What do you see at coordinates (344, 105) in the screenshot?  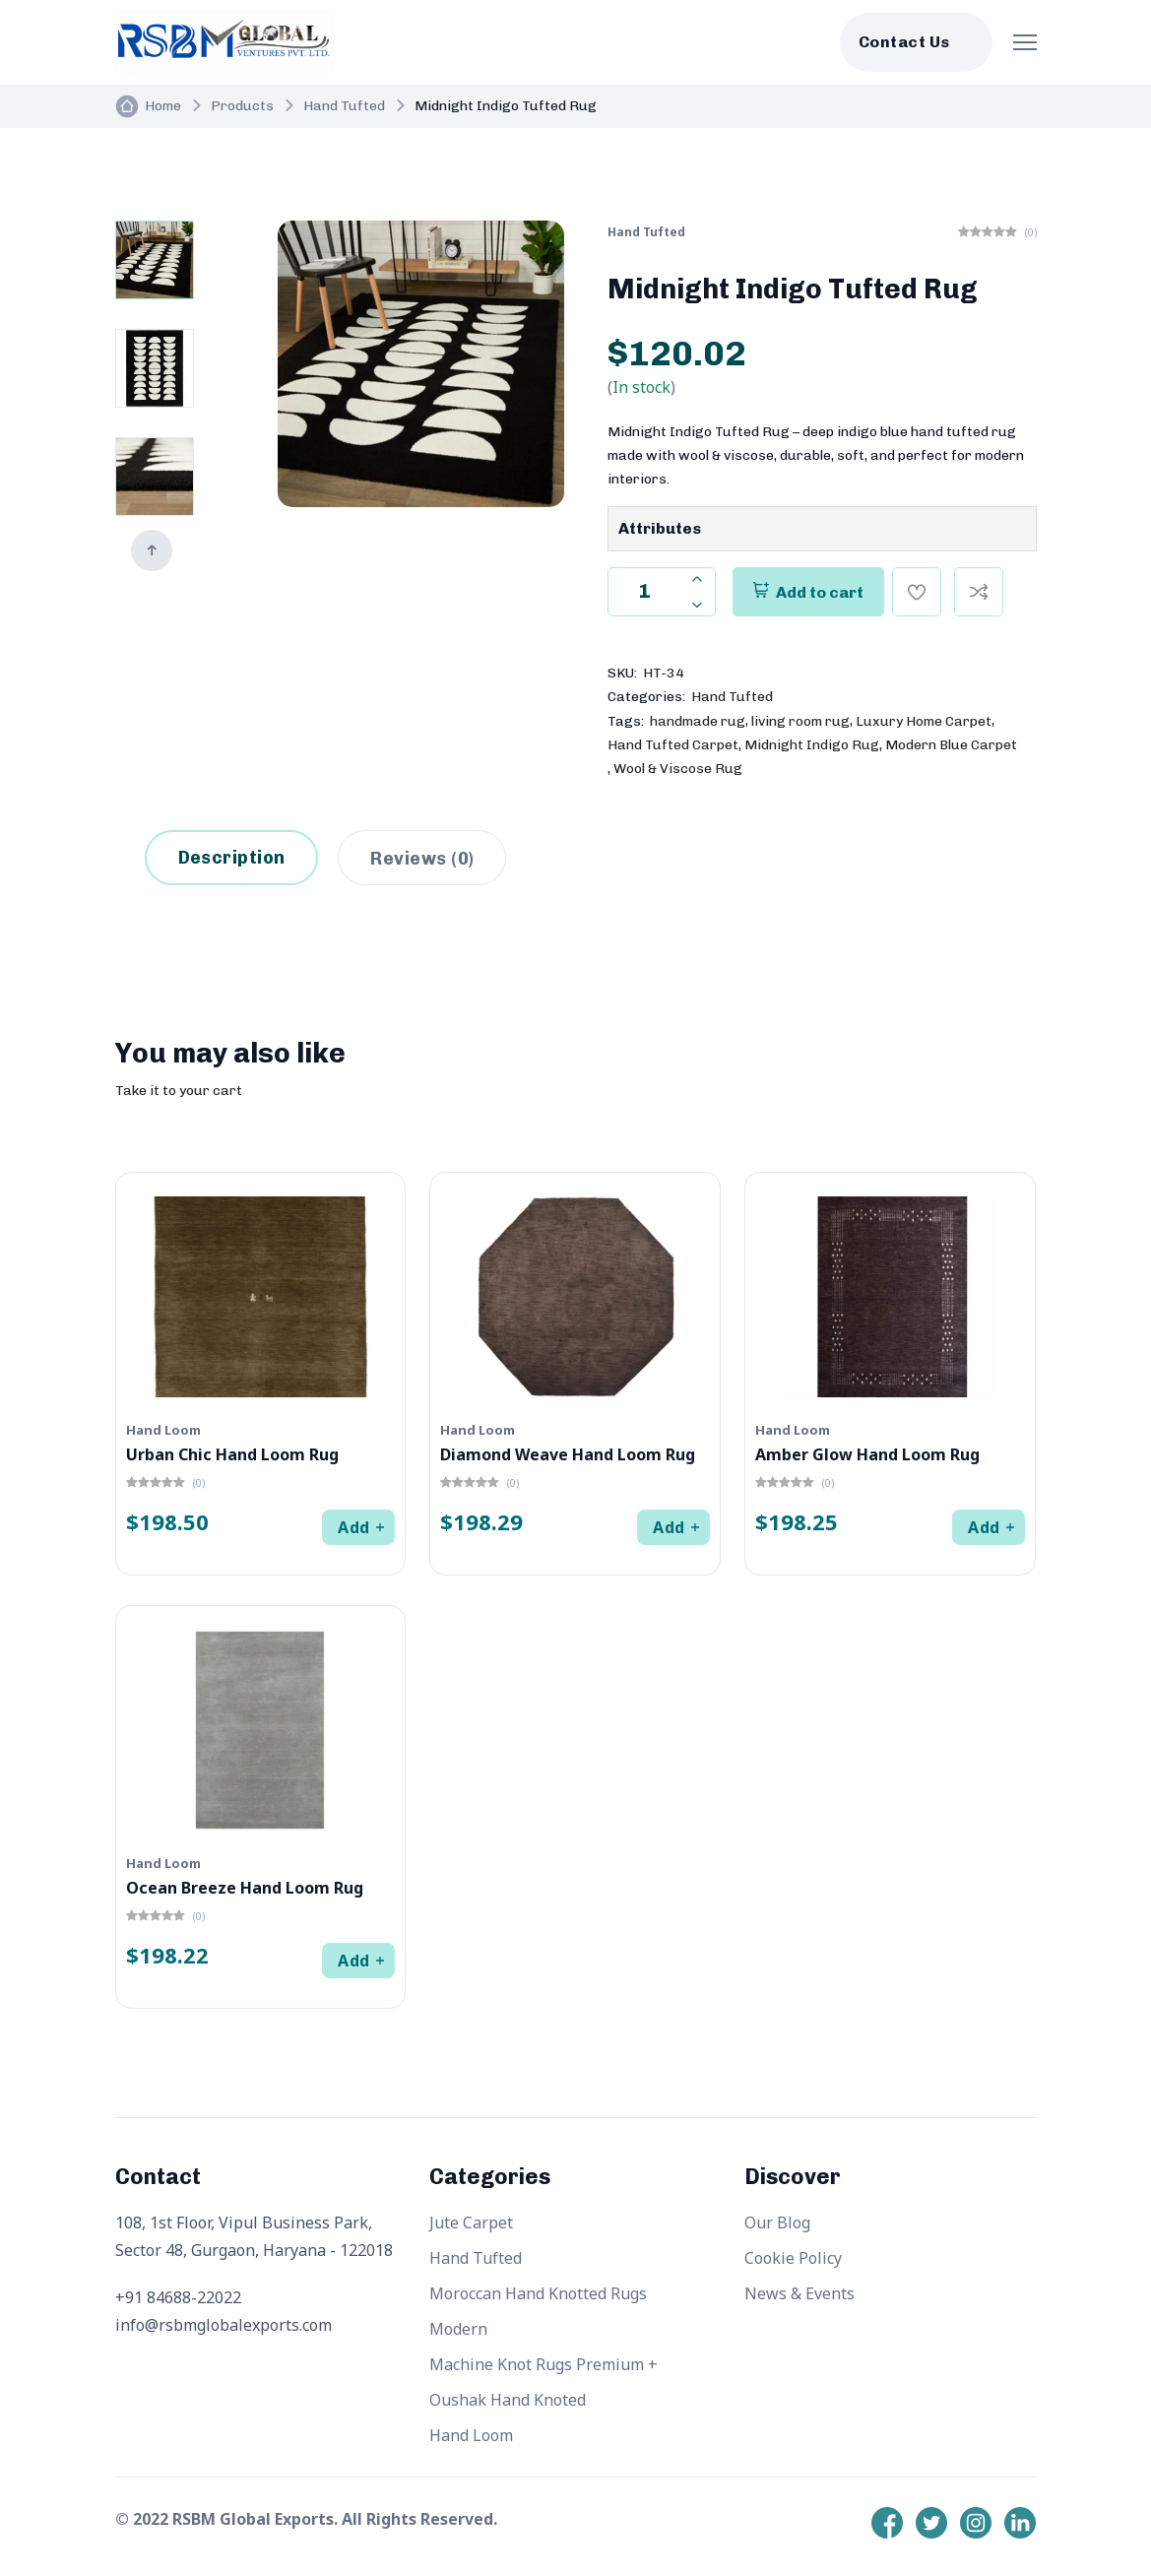 I see `Hand Tufted` at bounding box center [344, 105].